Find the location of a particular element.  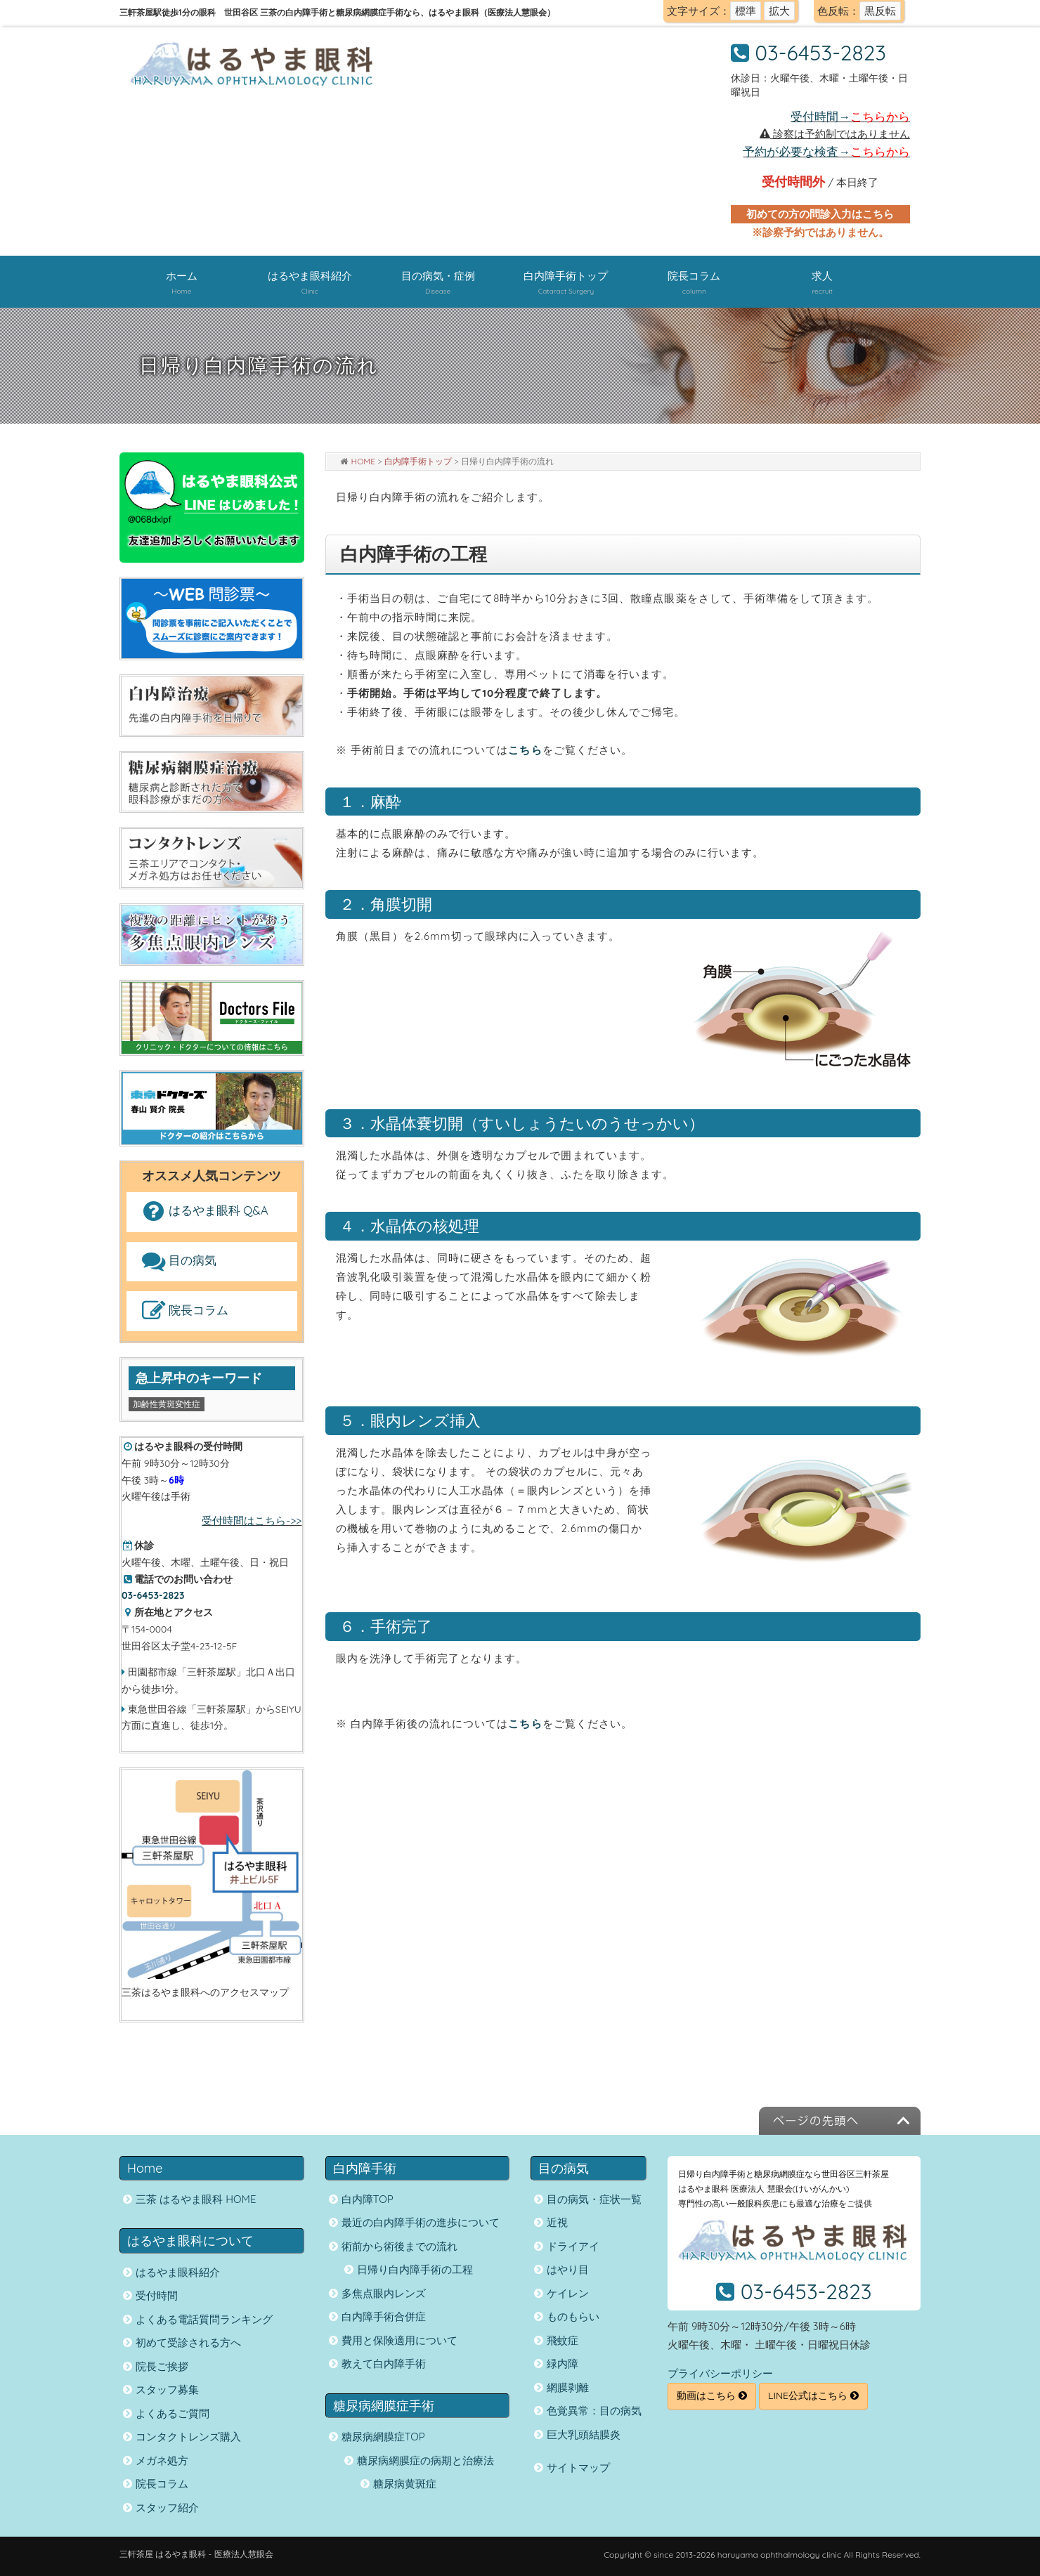

教えて白内障手術 is located at coordinates (384, 2363).